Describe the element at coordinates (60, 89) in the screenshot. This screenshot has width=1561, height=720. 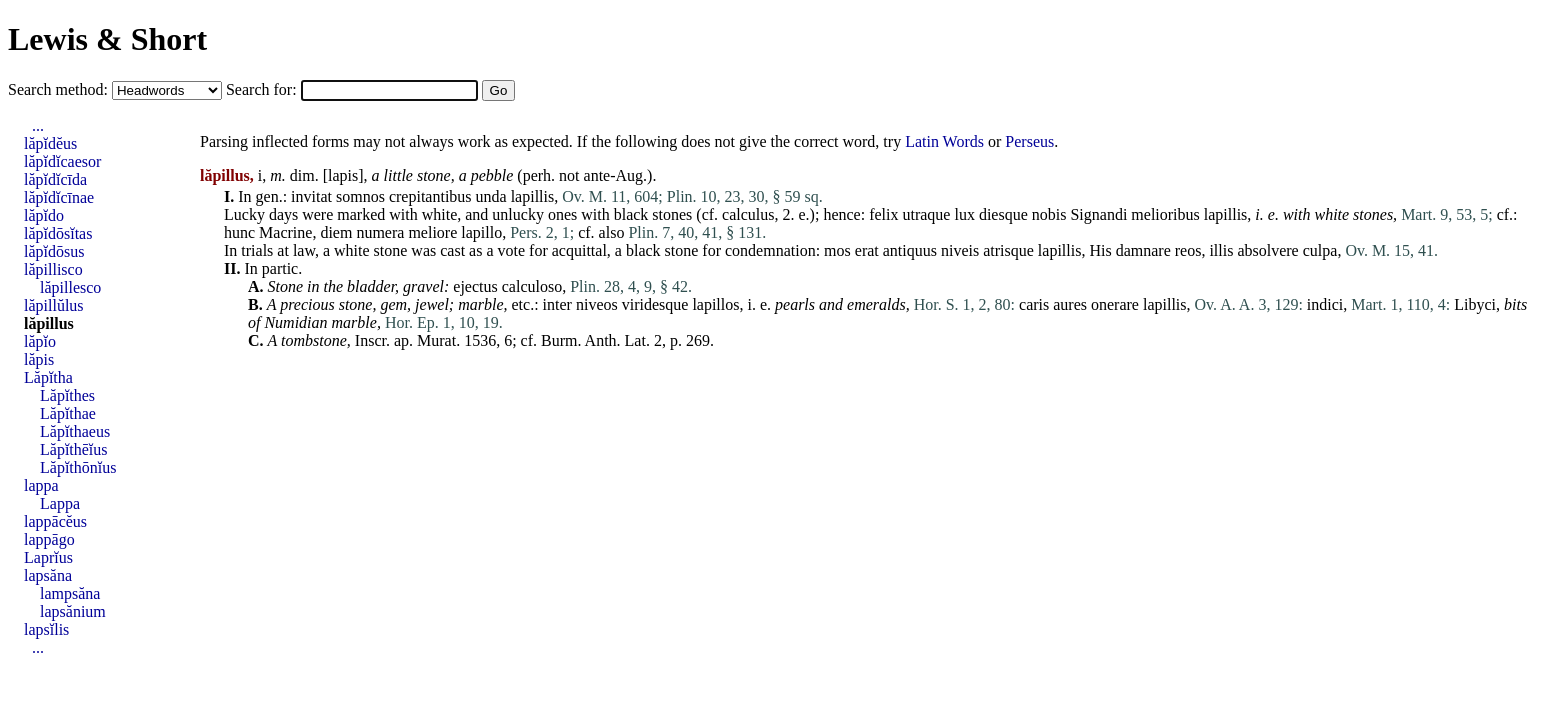
I see `Search method:` at that location.